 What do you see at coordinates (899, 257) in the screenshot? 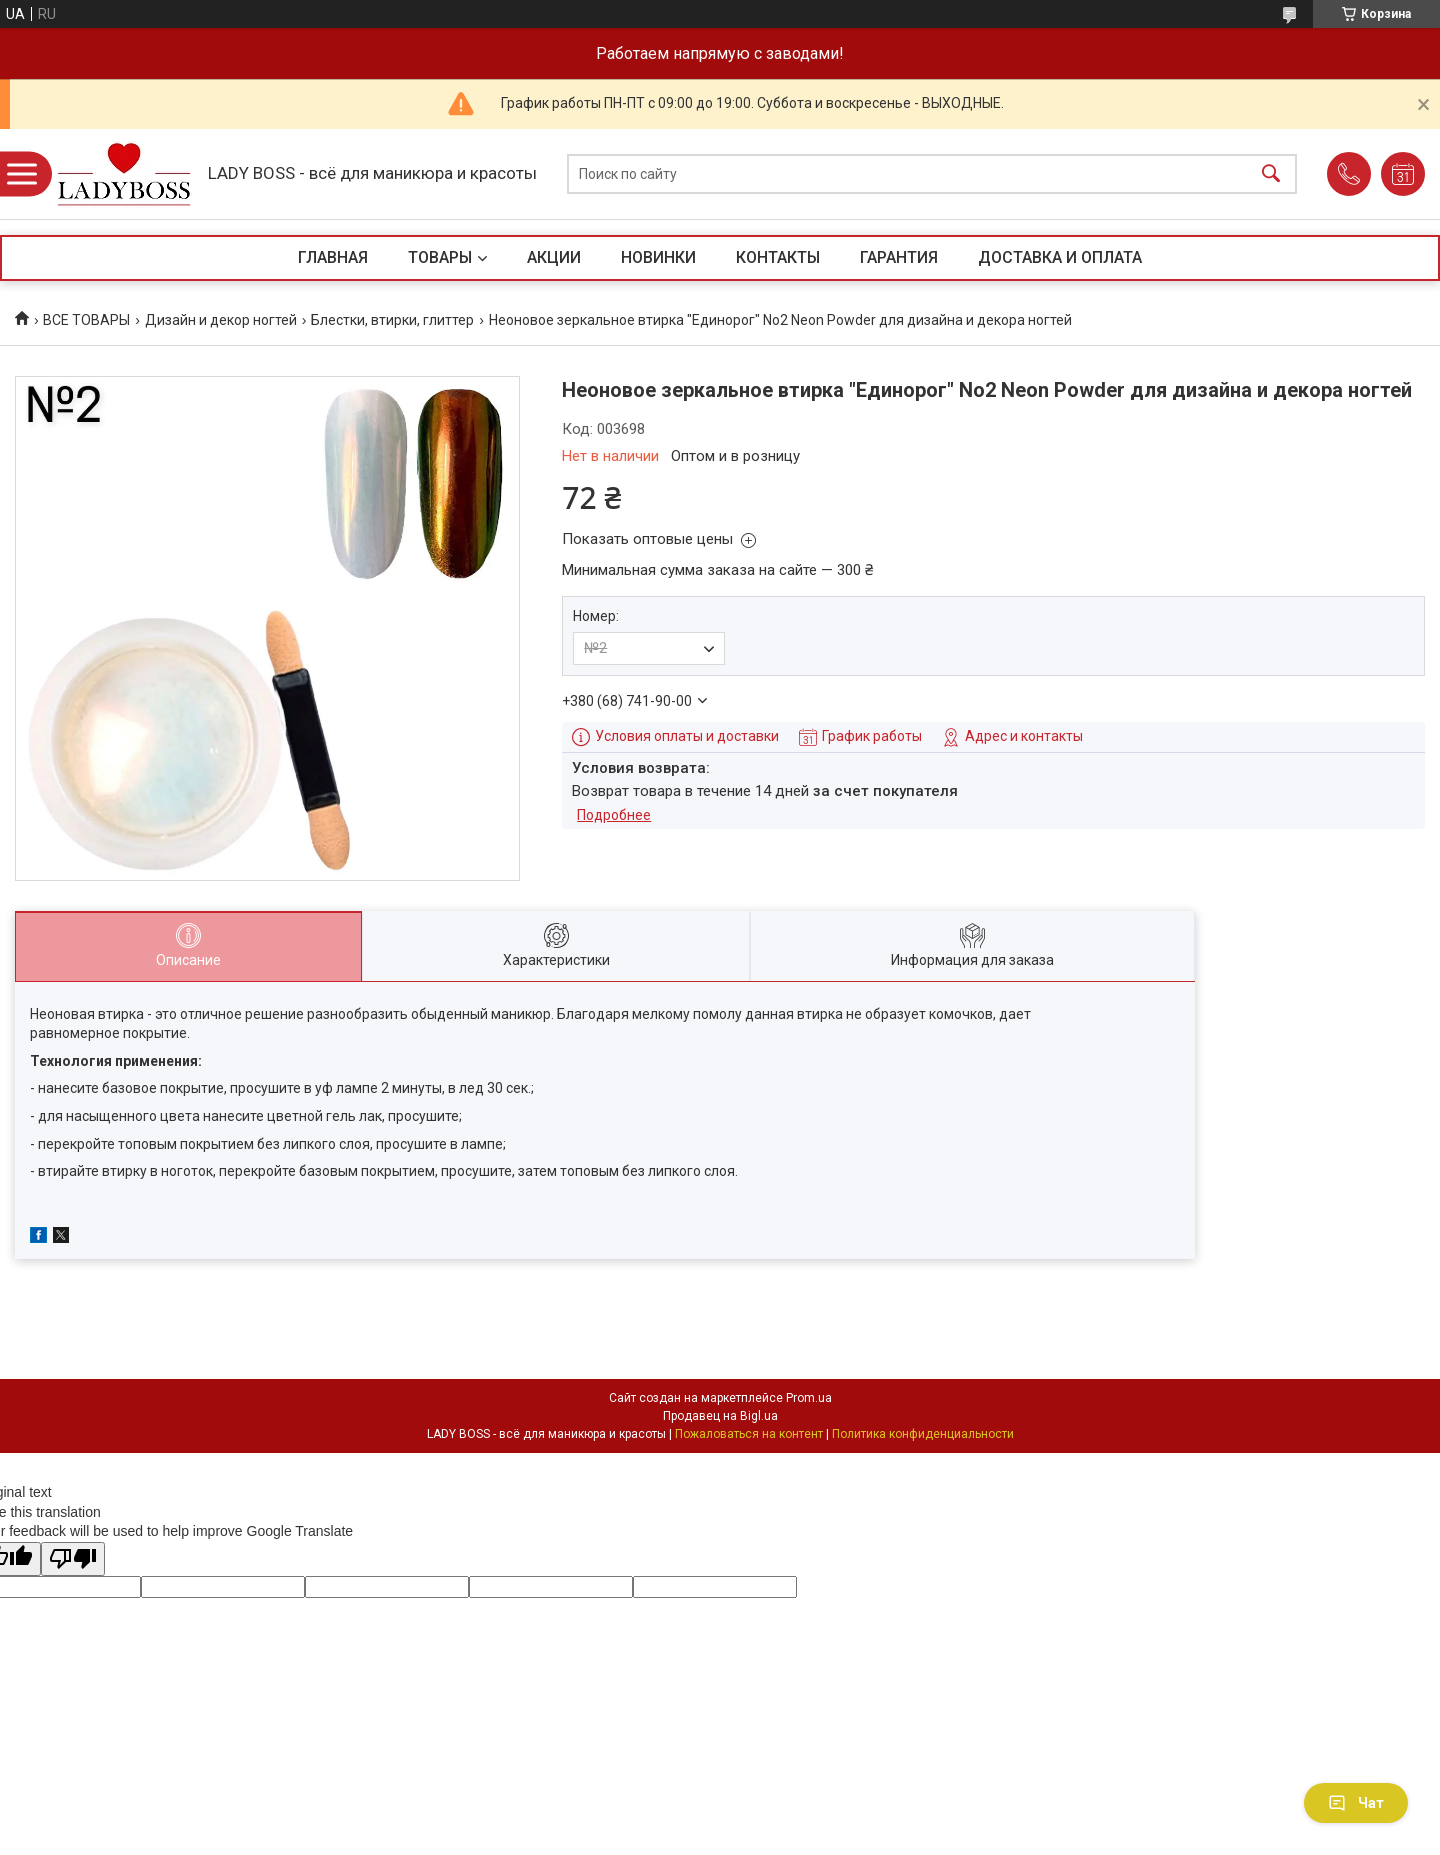
I see `ГАРАНТИЯ` at bounding box center [899, 257].